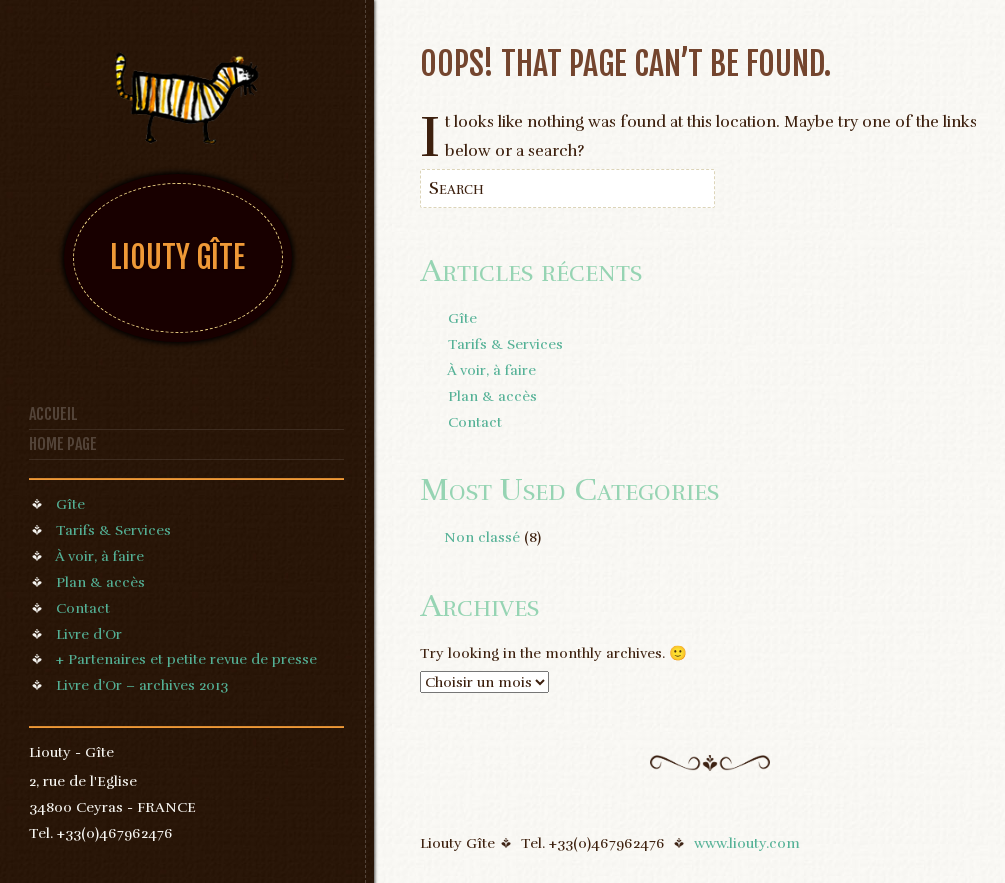 The width and height of the screenshot is (1005, 883). What do you see at coordinates (456, 188) in the screenshot?
I see `Search` at bounding box center [456, 188].